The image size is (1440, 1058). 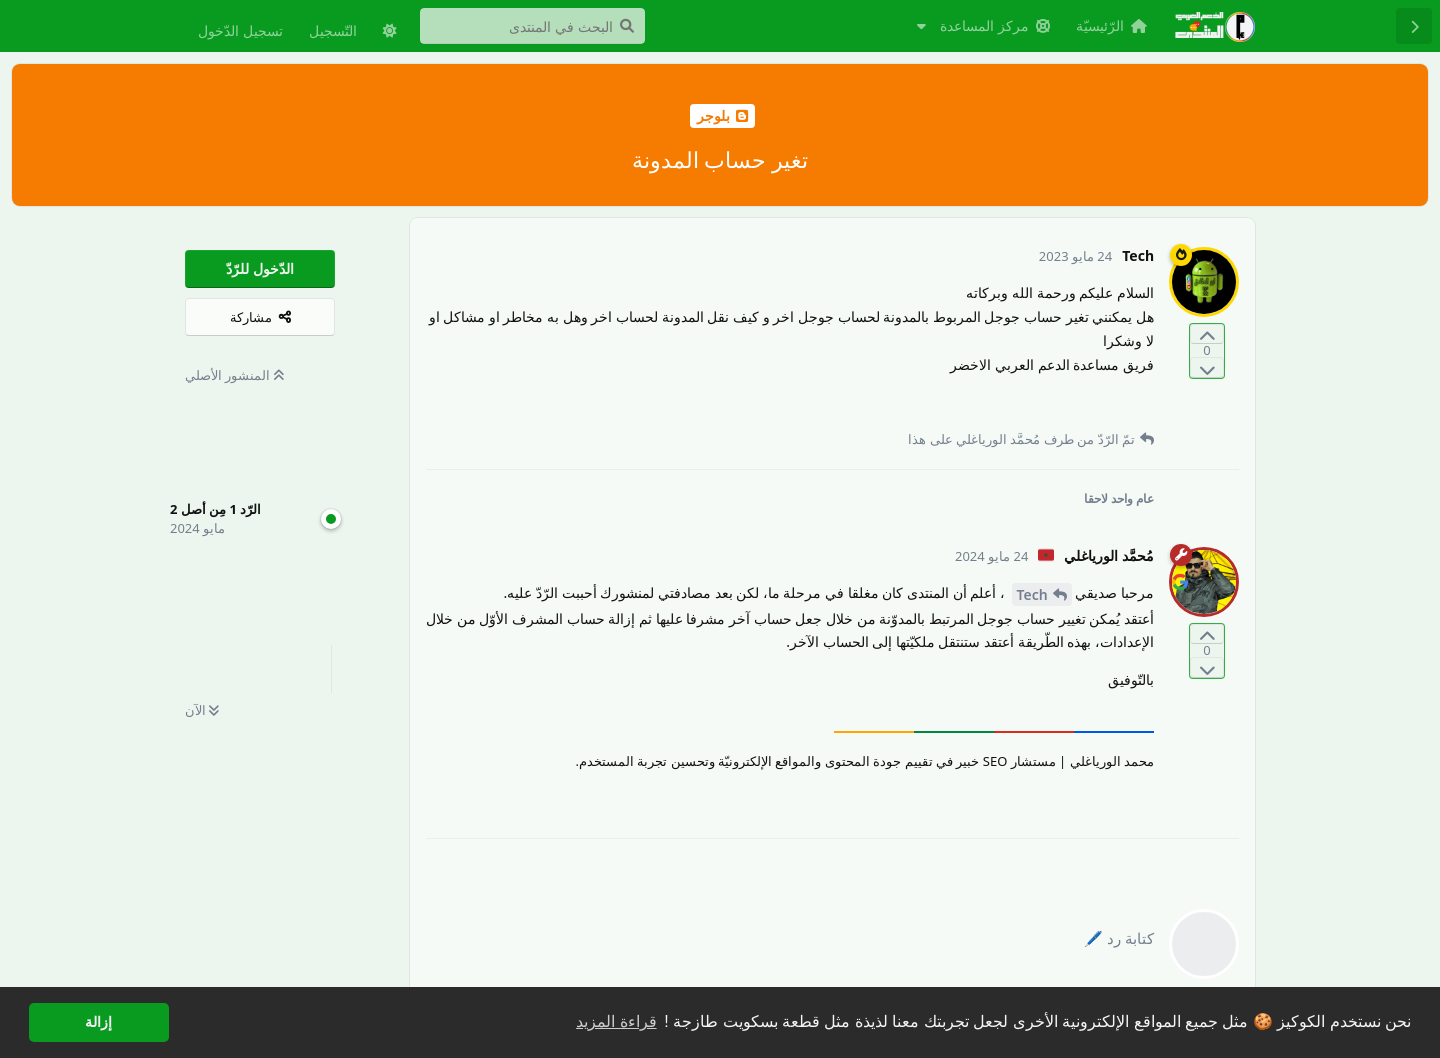 What do you see at coordinates (202, 710) in the screenshot?
I see `الآن` at bounding box center [202, 710].